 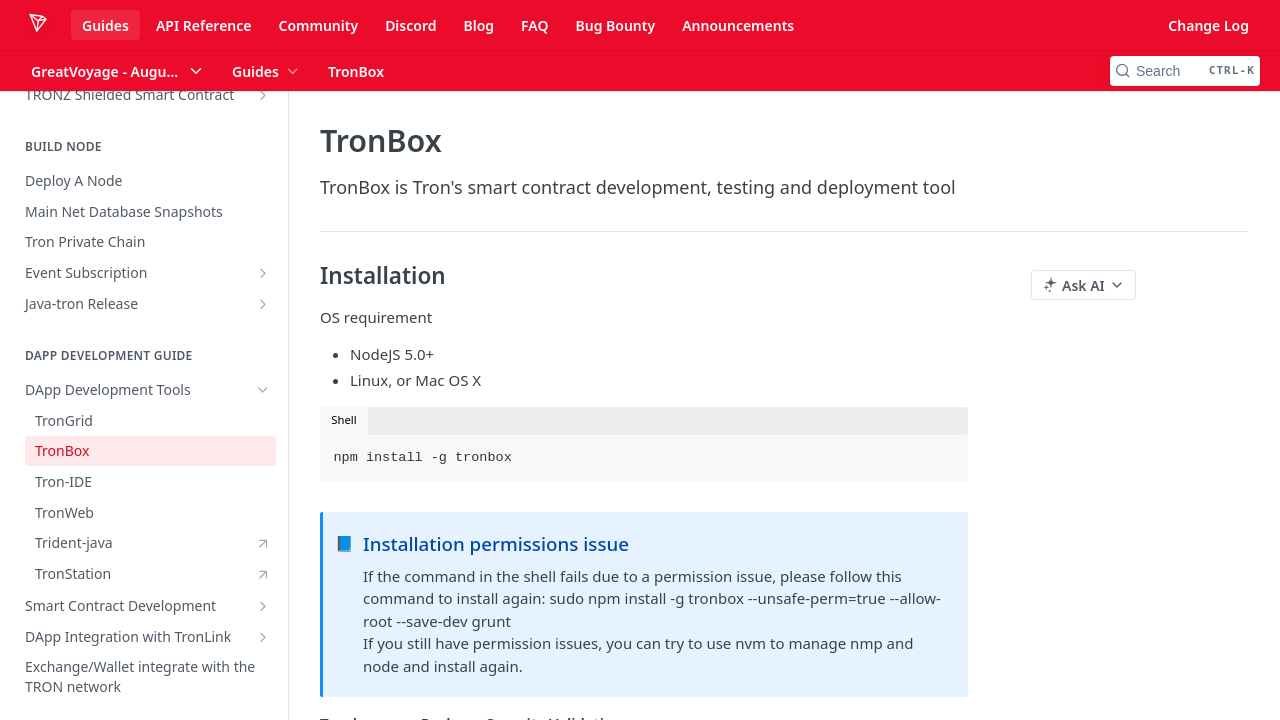 What do you see at coordinates (263, 390) in the screenshot?
I see `[Hide subpages for DApp Development Tools]` at bounding box center [263, 390].